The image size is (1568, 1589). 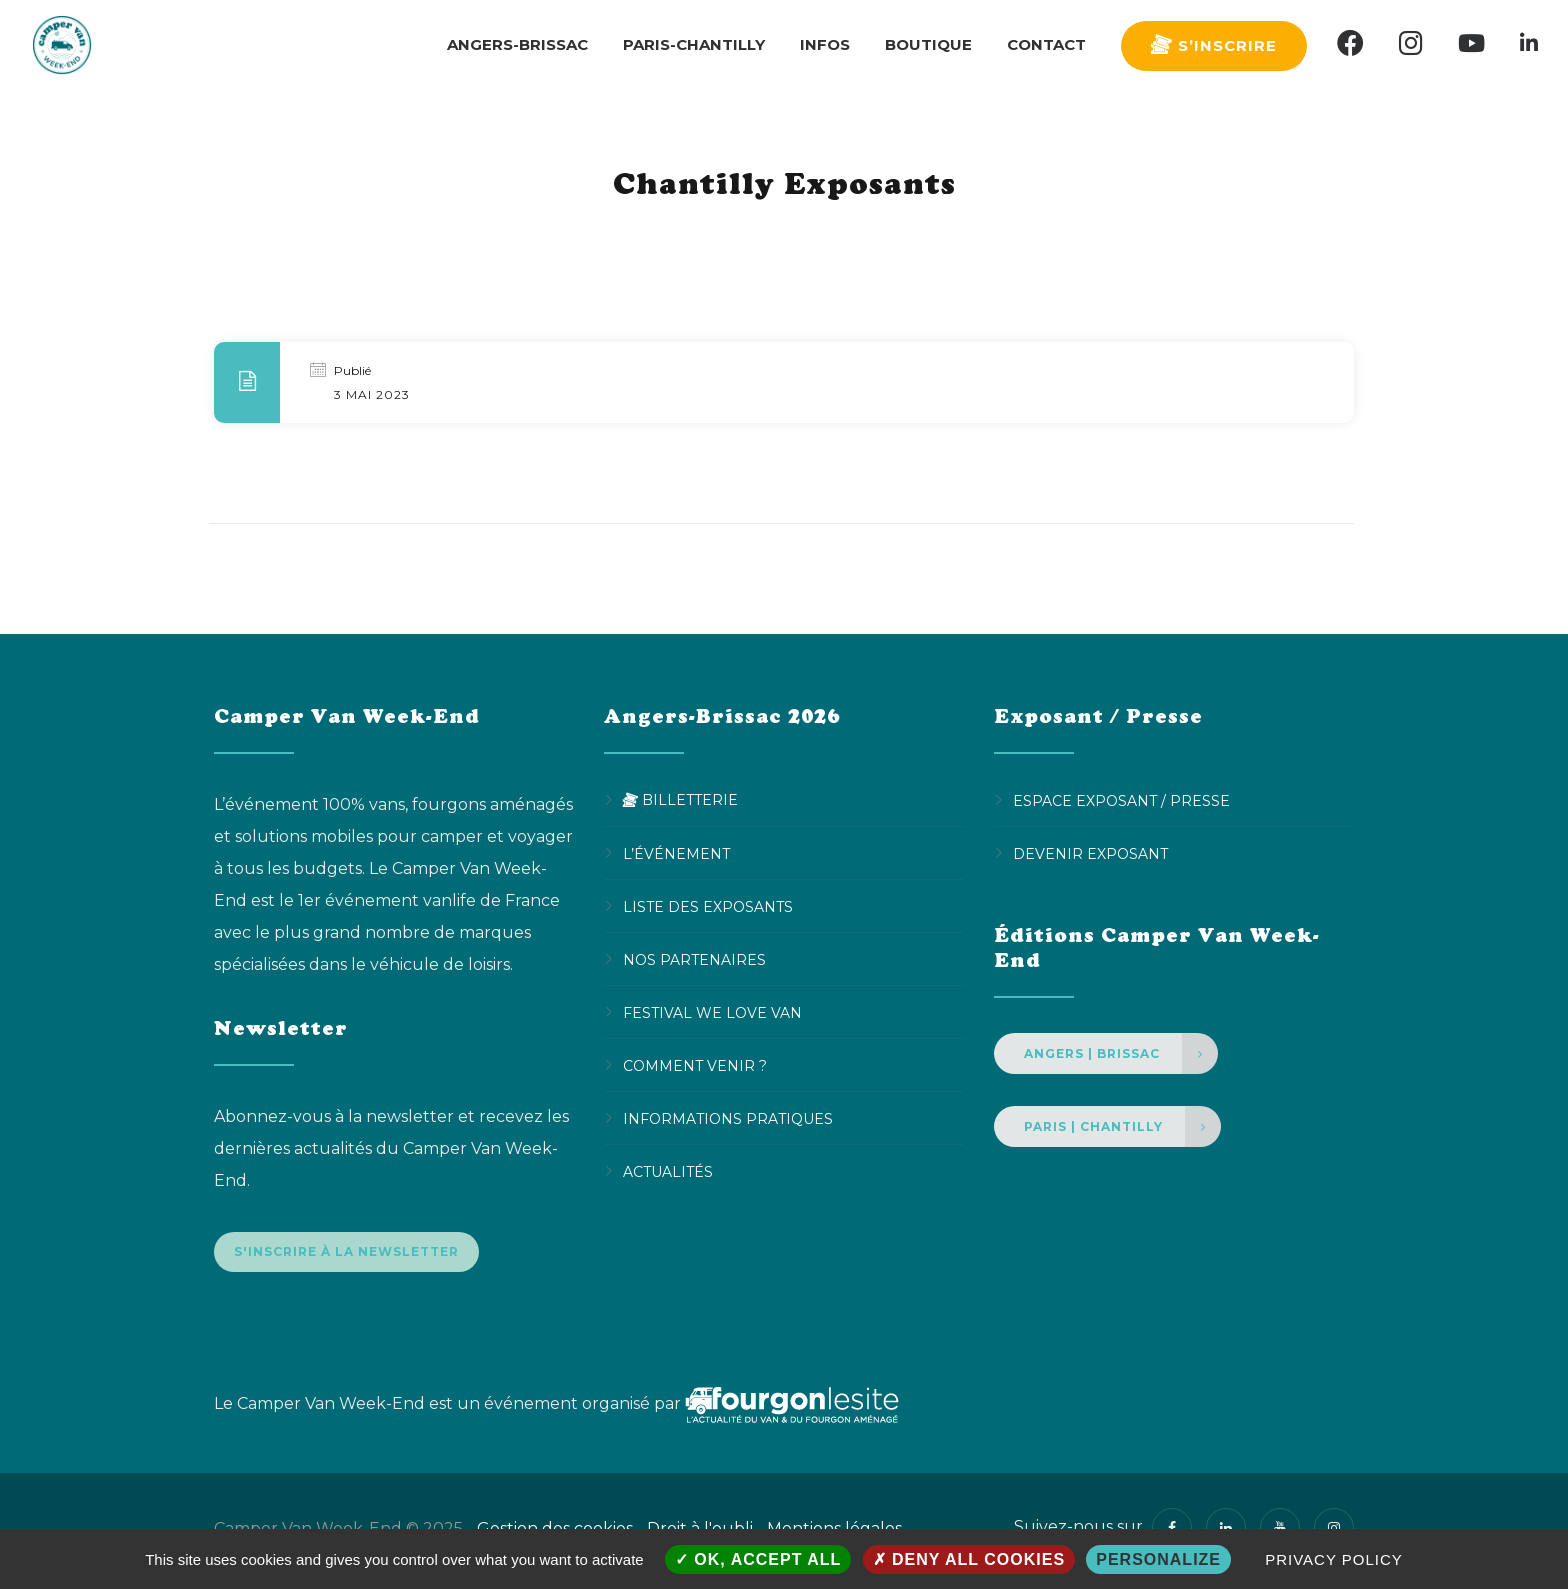 I want to click on Actualités, so click(x=668, y=1171).